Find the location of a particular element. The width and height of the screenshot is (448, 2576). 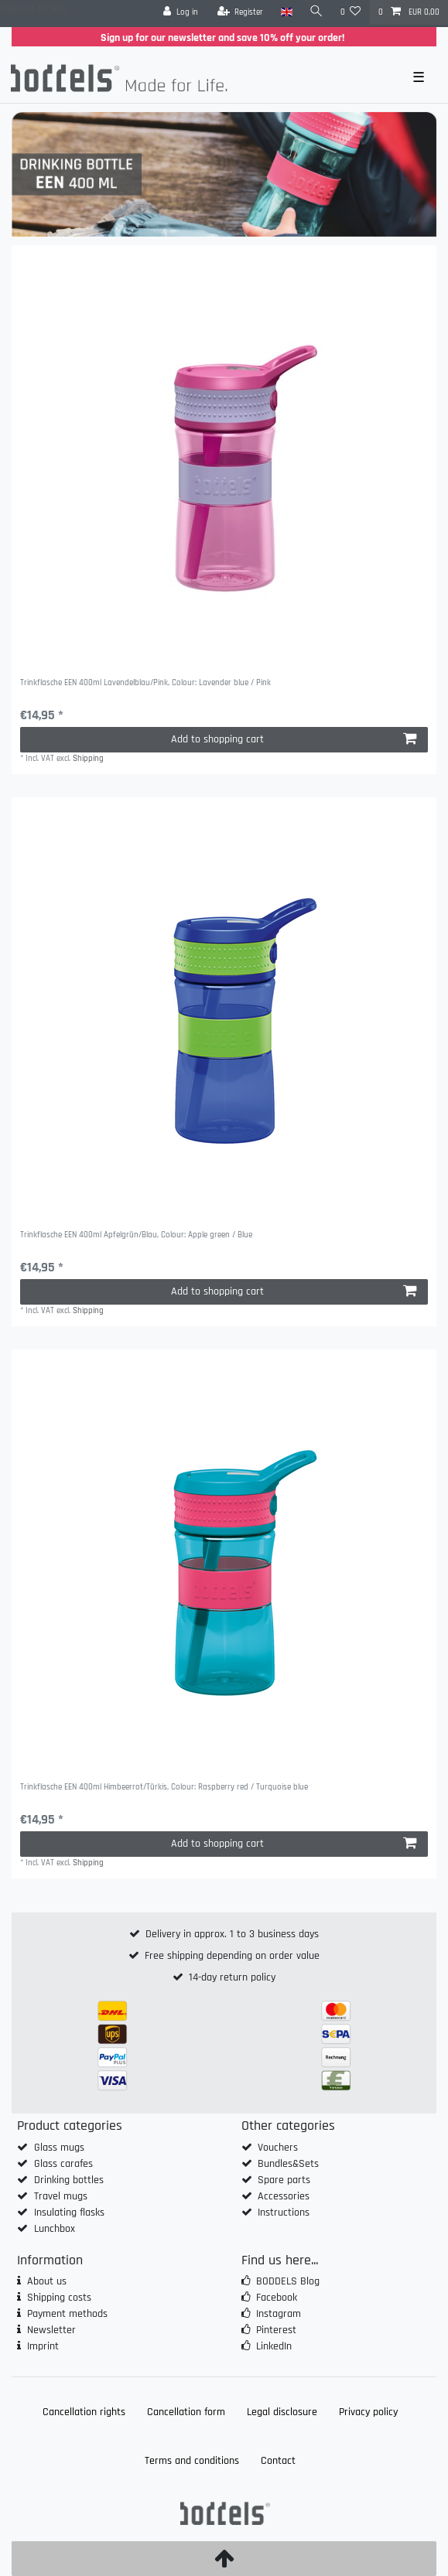

Shipping costs is located at coordinates (59, 2298).